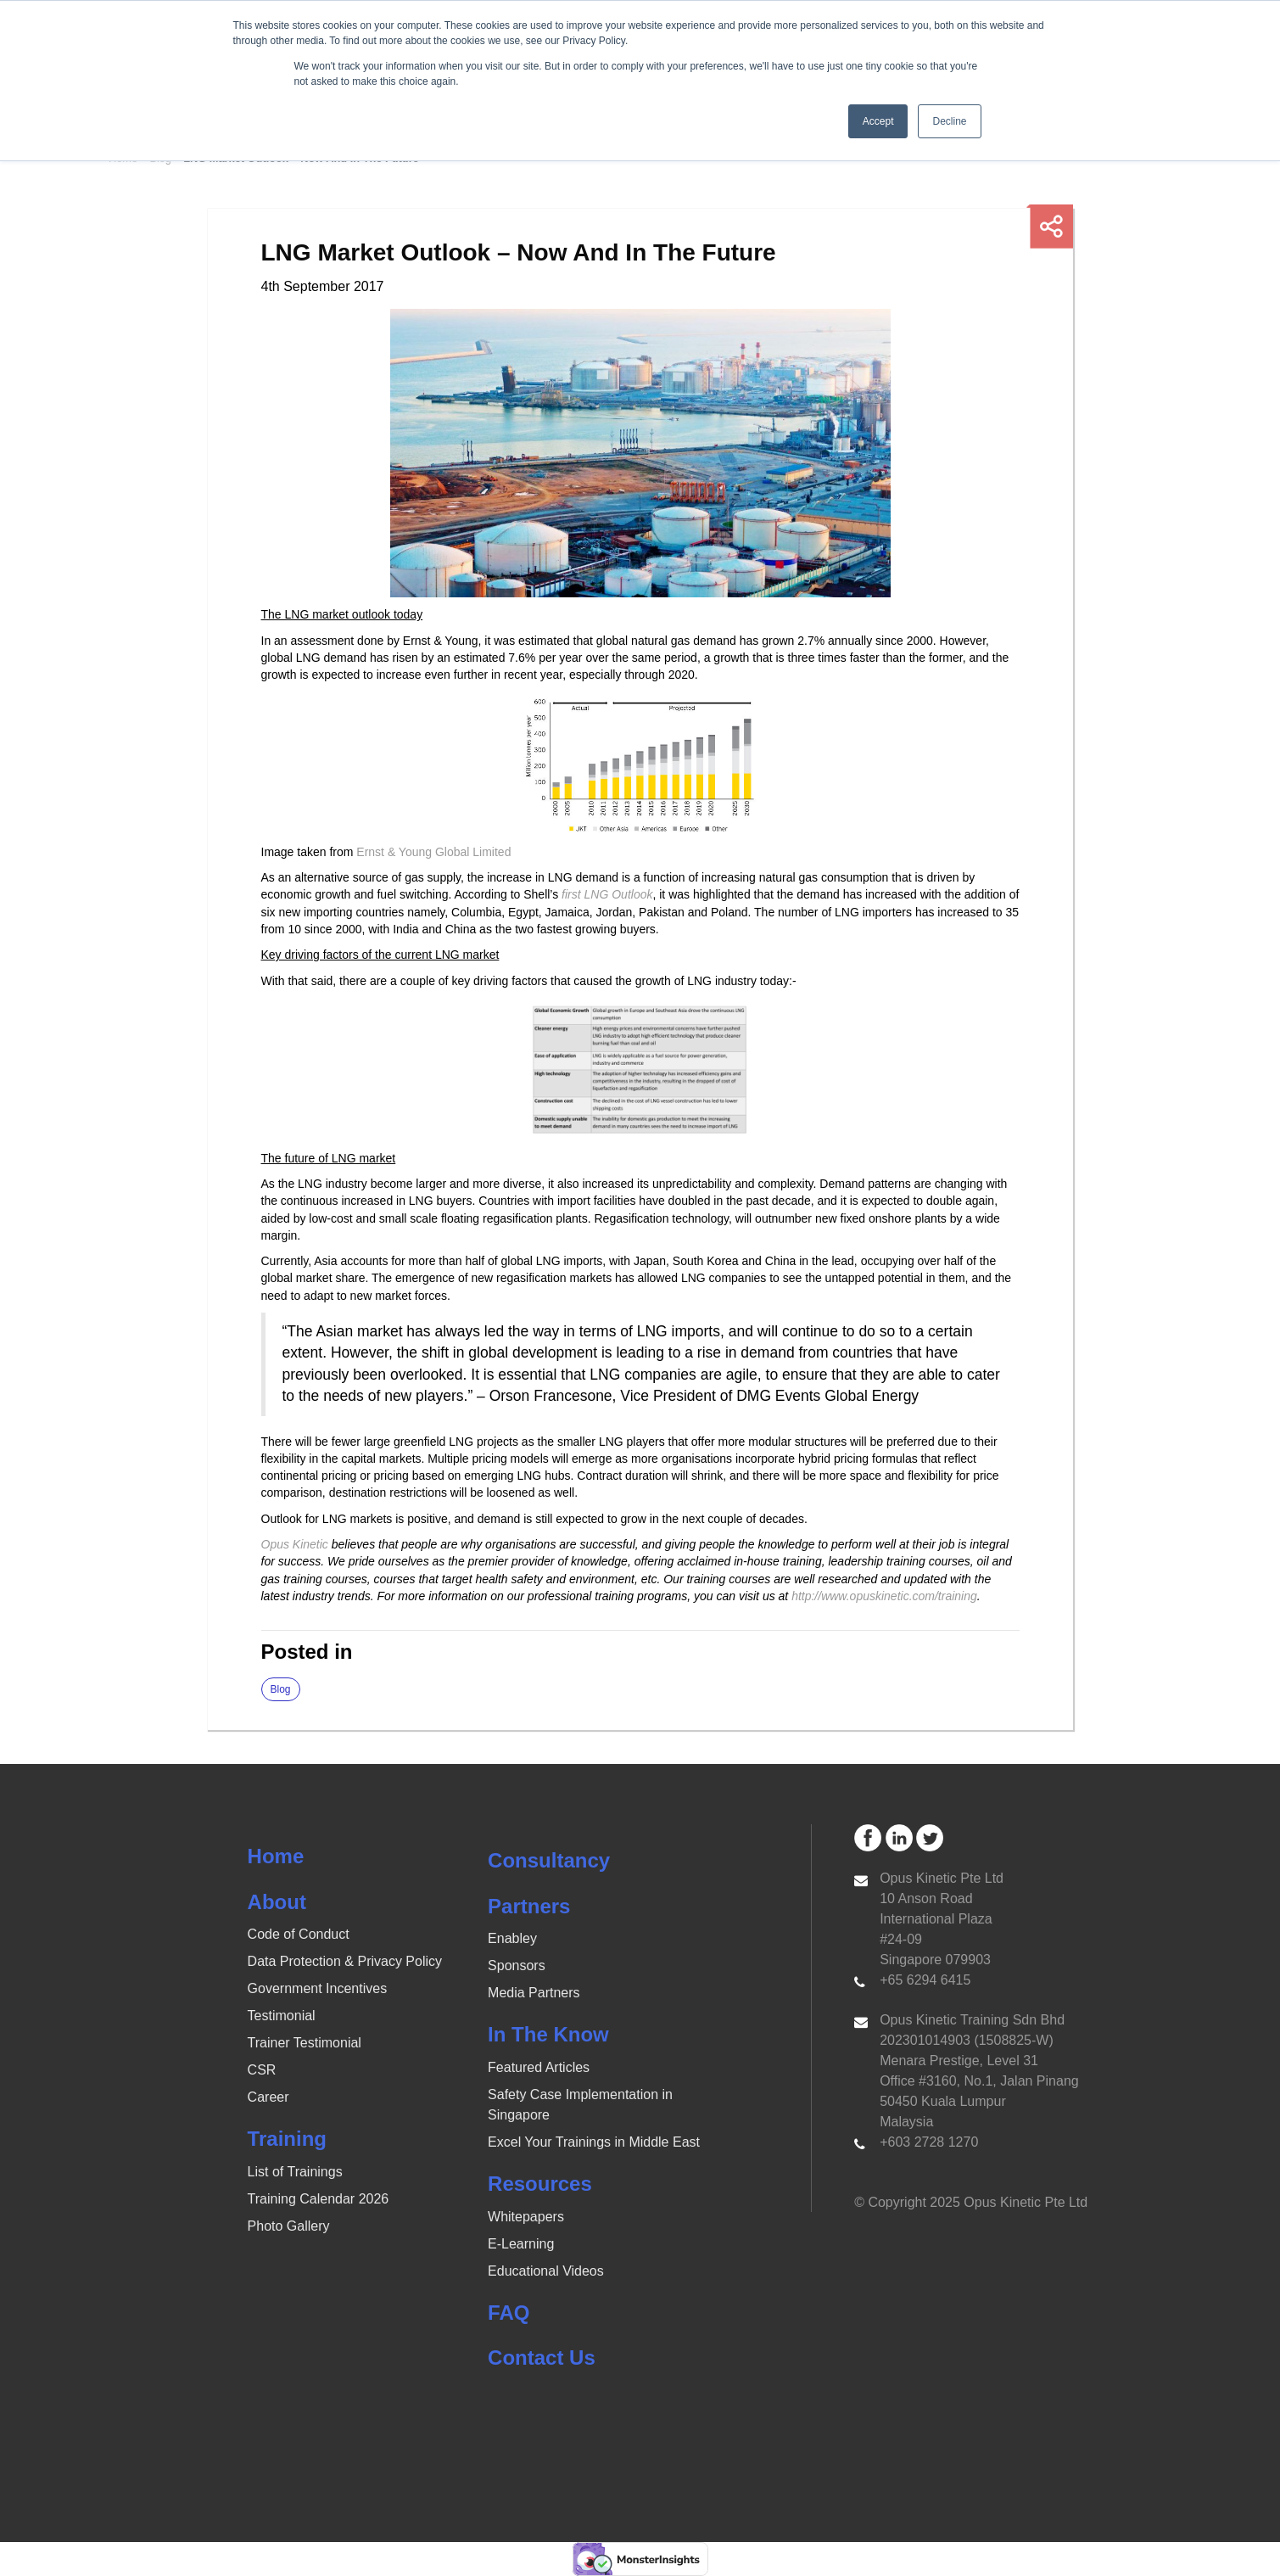 The image size is (1280, 2576). Describe the element at coordinates (318, 1988) in the screenshot. I see `Government Incentives` at that location.